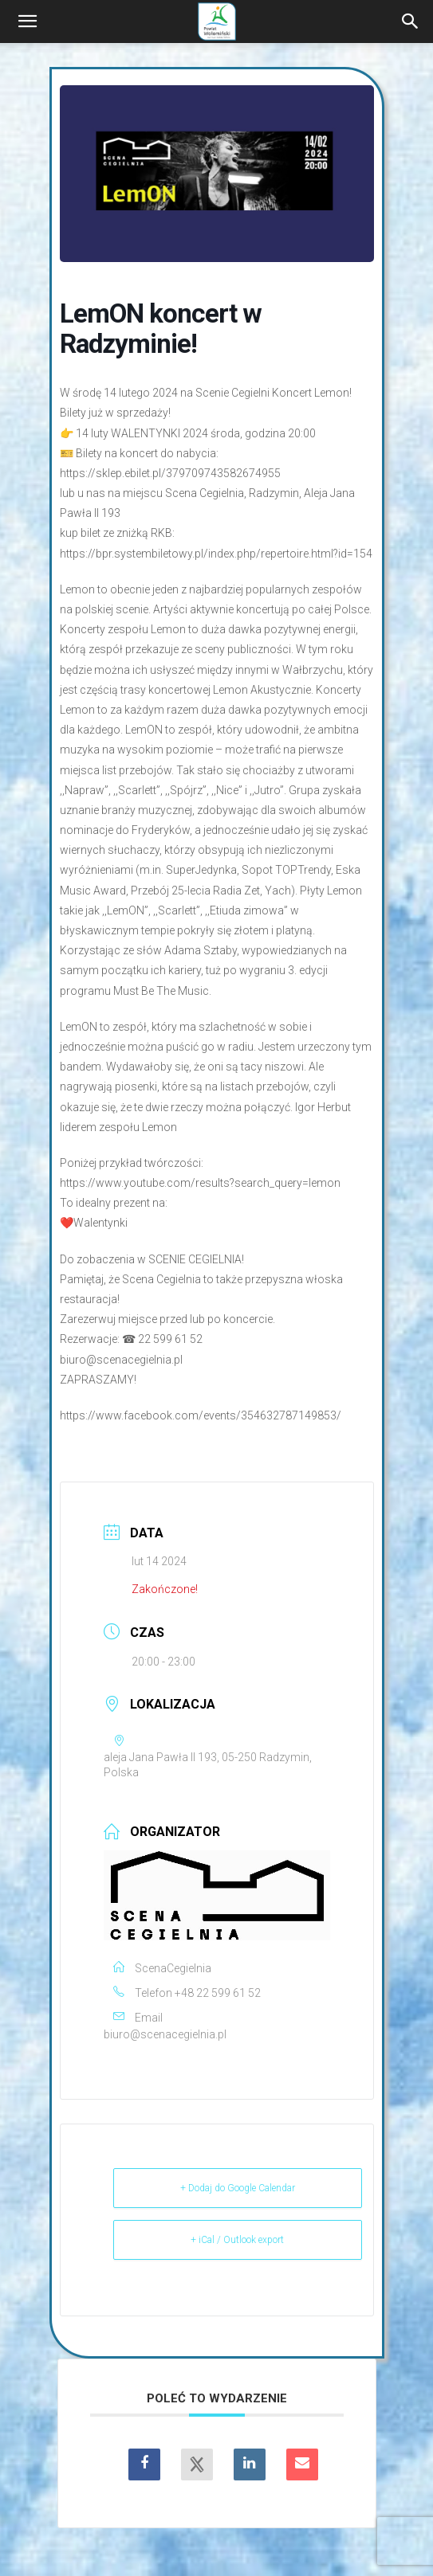  I want to click on + Dodaj do Google Calendar, so click(237, 2188).